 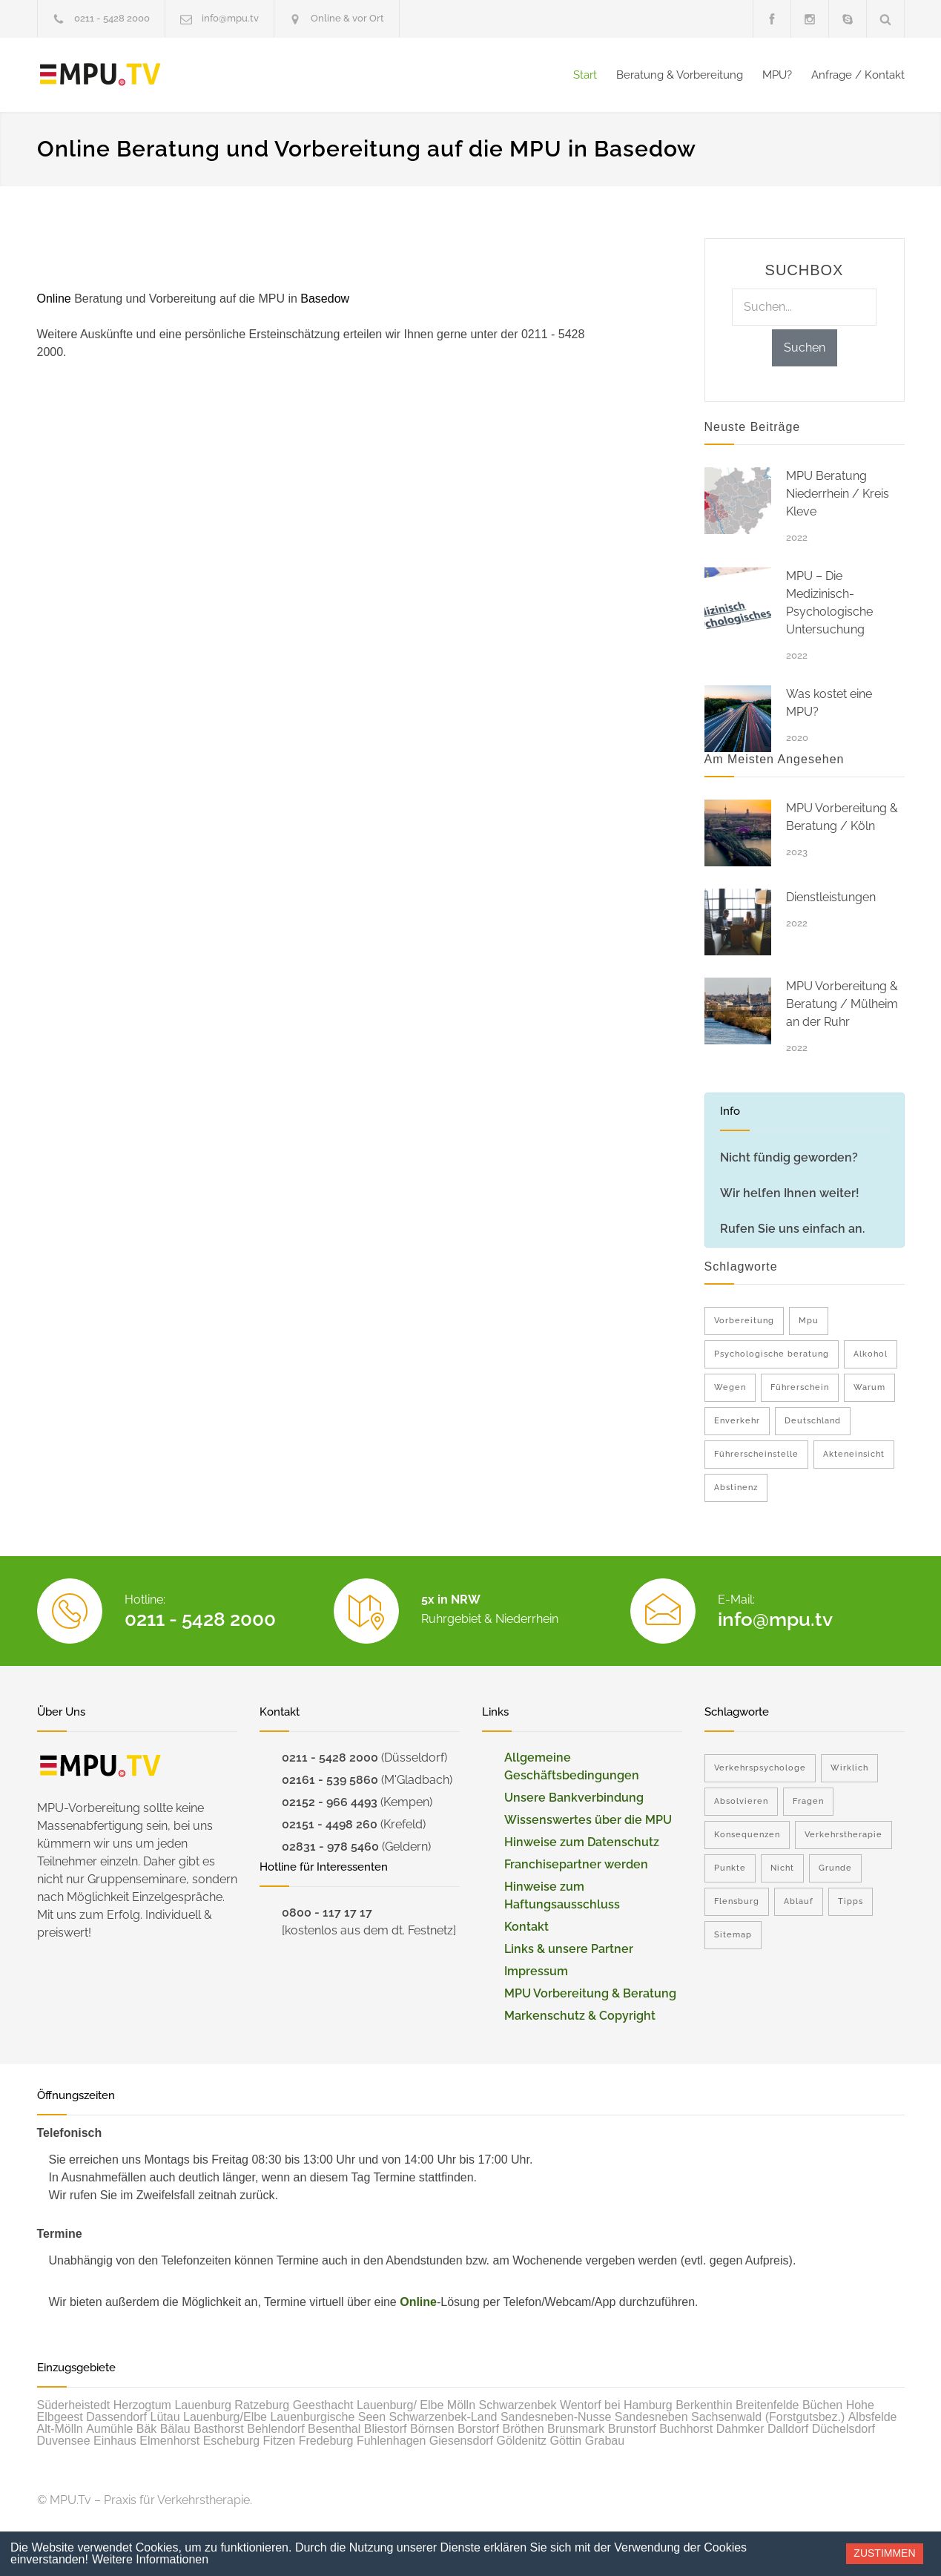 I want to click on Dassendorf, so click(x=116, y=2417).